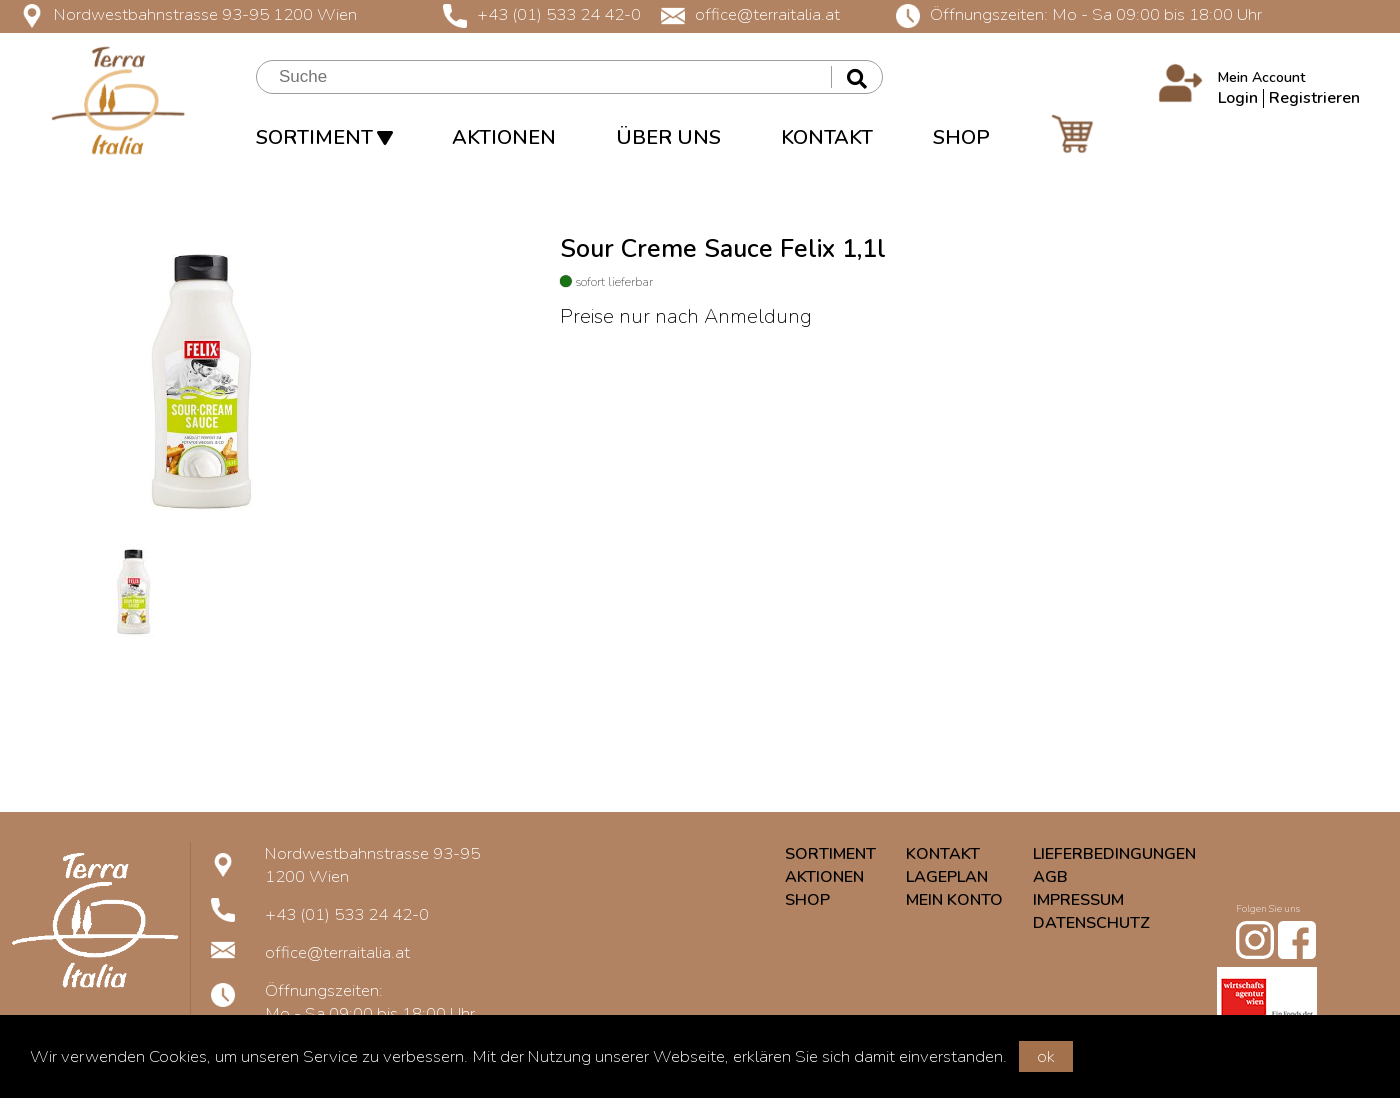  Describe the element at coordinates (1078, 900) in the screenshot. I see `IMPRESSUM` at that location.